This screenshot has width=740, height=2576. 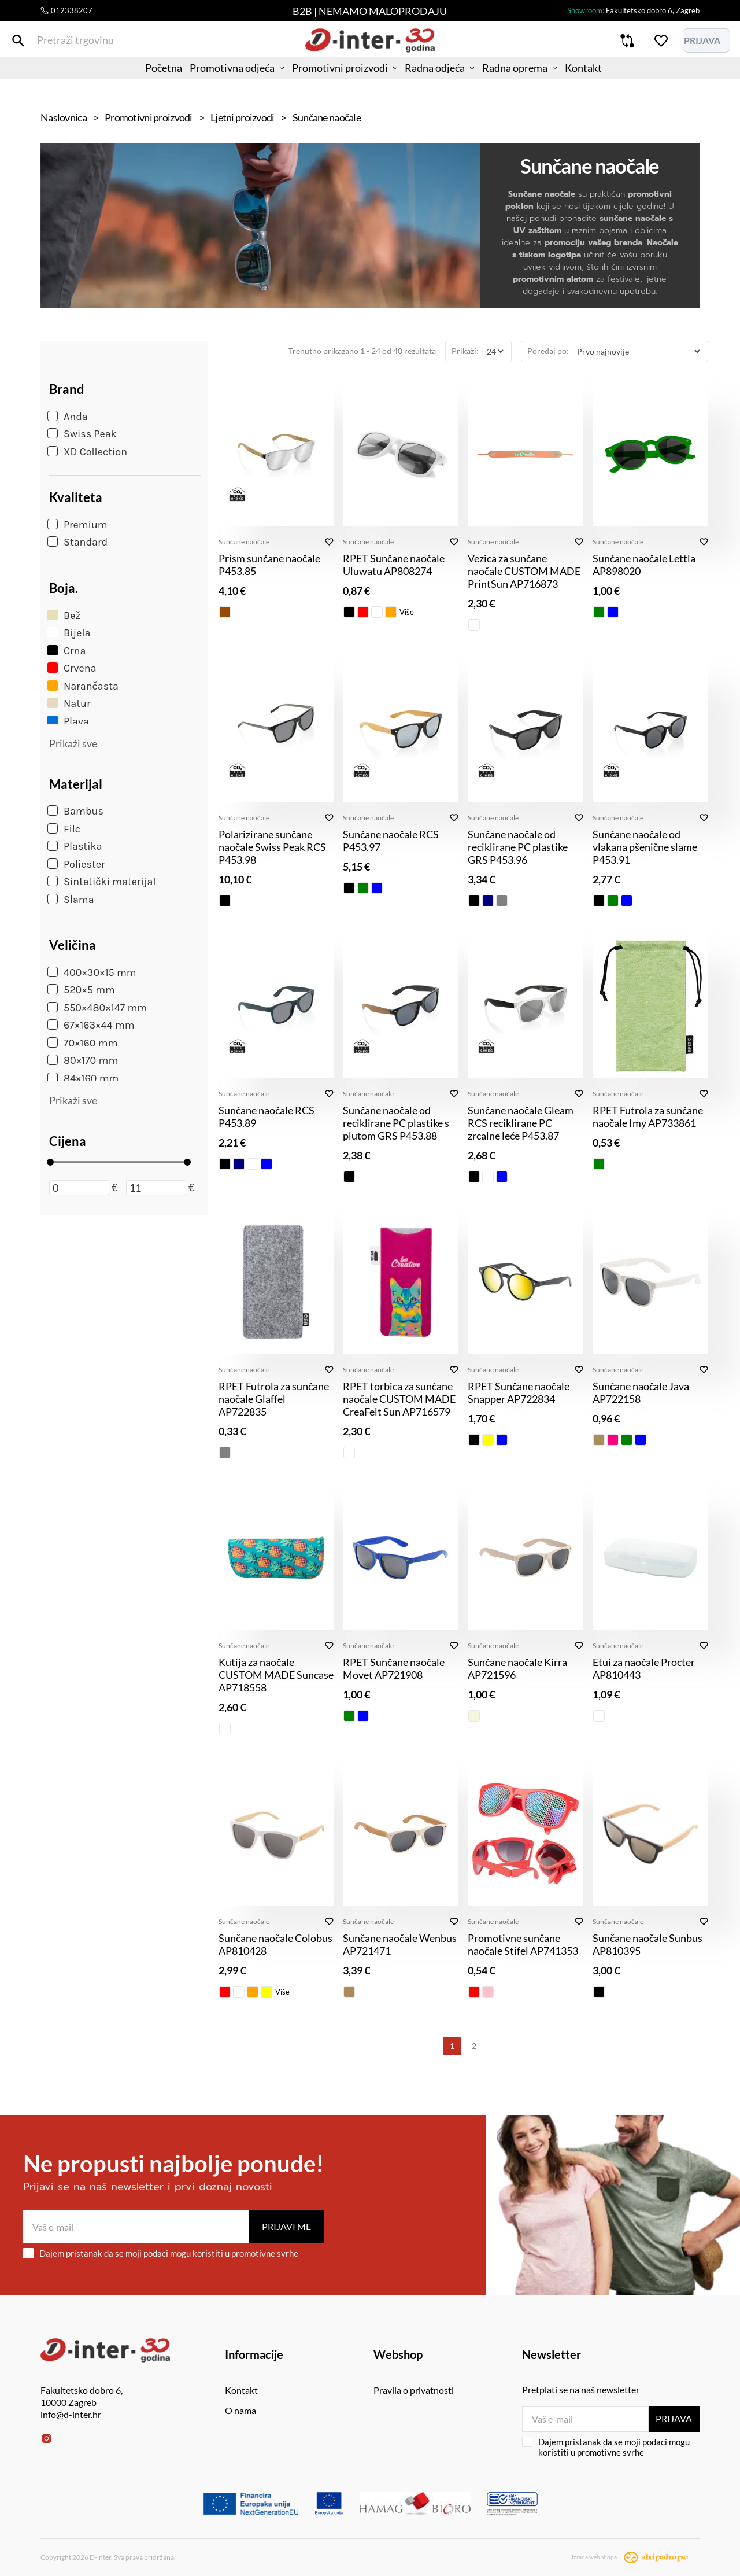 I want to click on [Prikaži], so click(x=494, y=351).